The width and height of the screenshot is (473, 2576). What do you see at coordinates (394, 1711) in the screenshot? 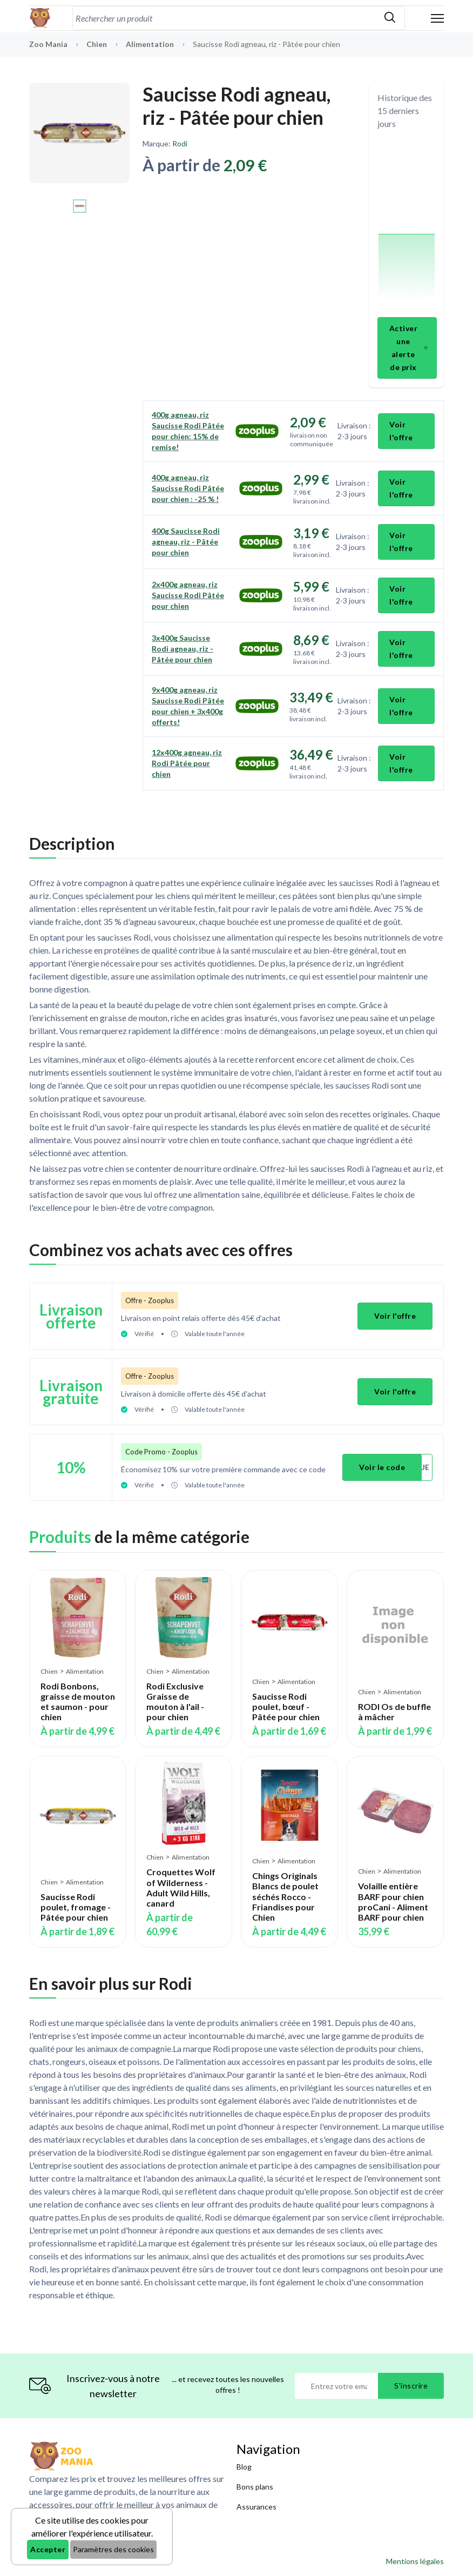
I see `RODI Os de buffle à mâcher` at bounding box center [394, 1711].